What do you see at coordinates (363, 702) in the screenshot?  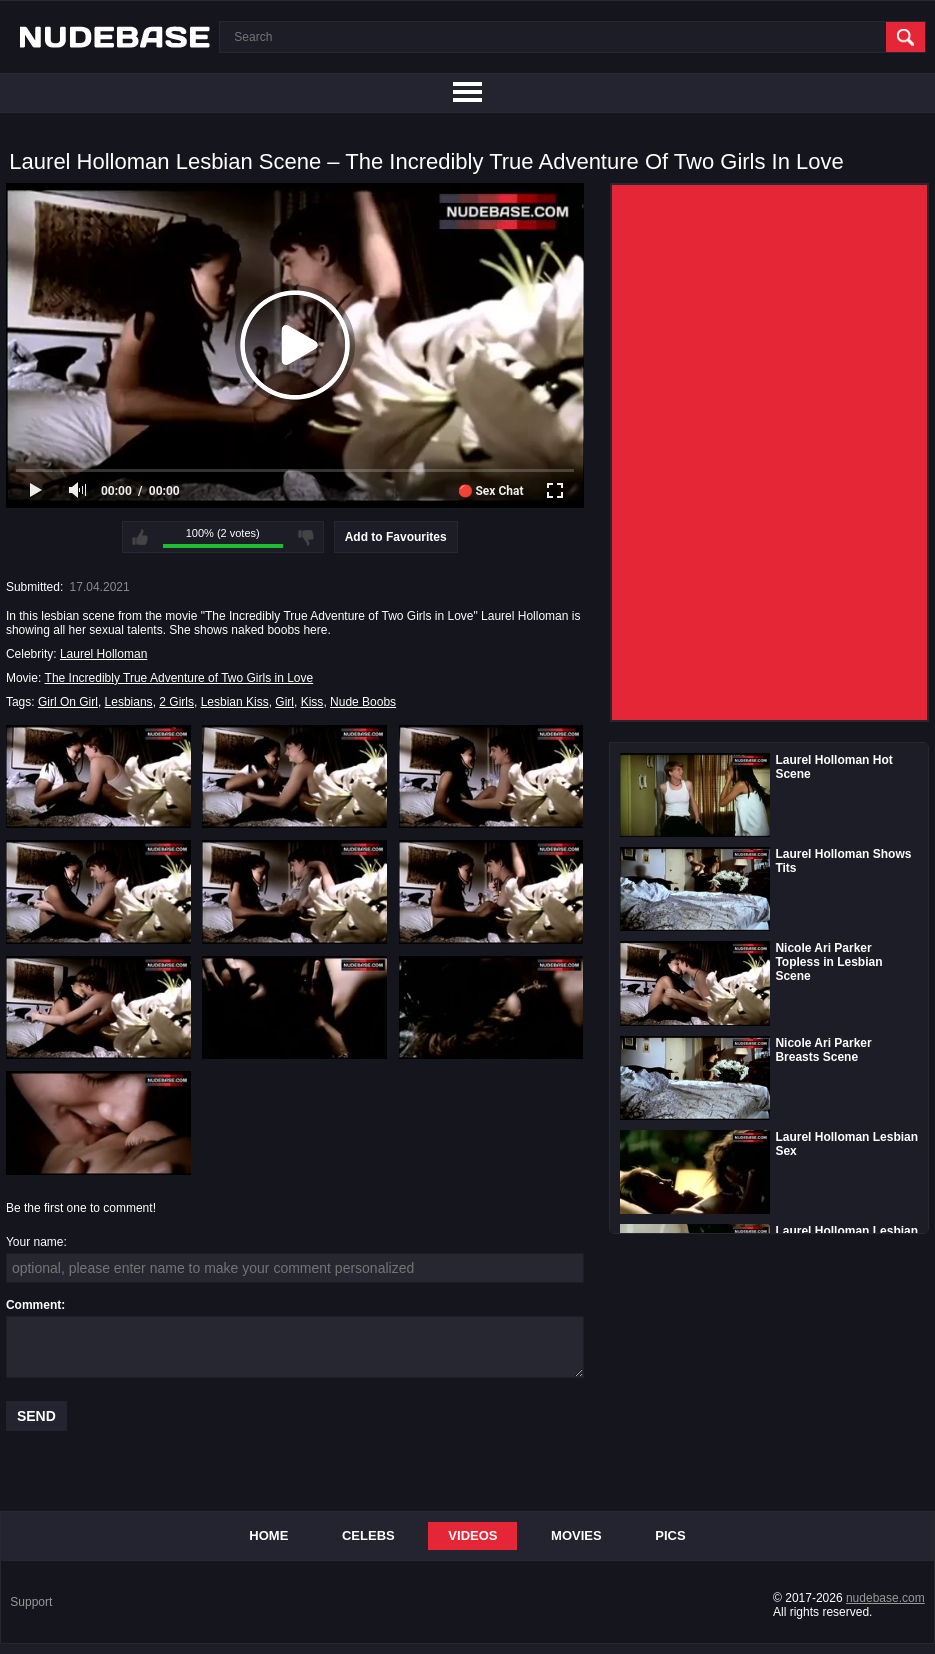 I see `Nude Boobs` at bounding box center [363, 702].